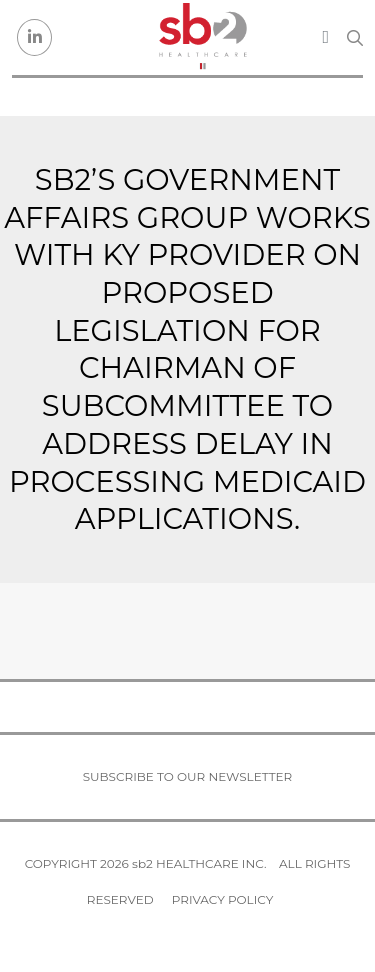 The height and width of the screenshot is (972, 375). I want to click on [sb2 Healthcare], so click(202, 37).